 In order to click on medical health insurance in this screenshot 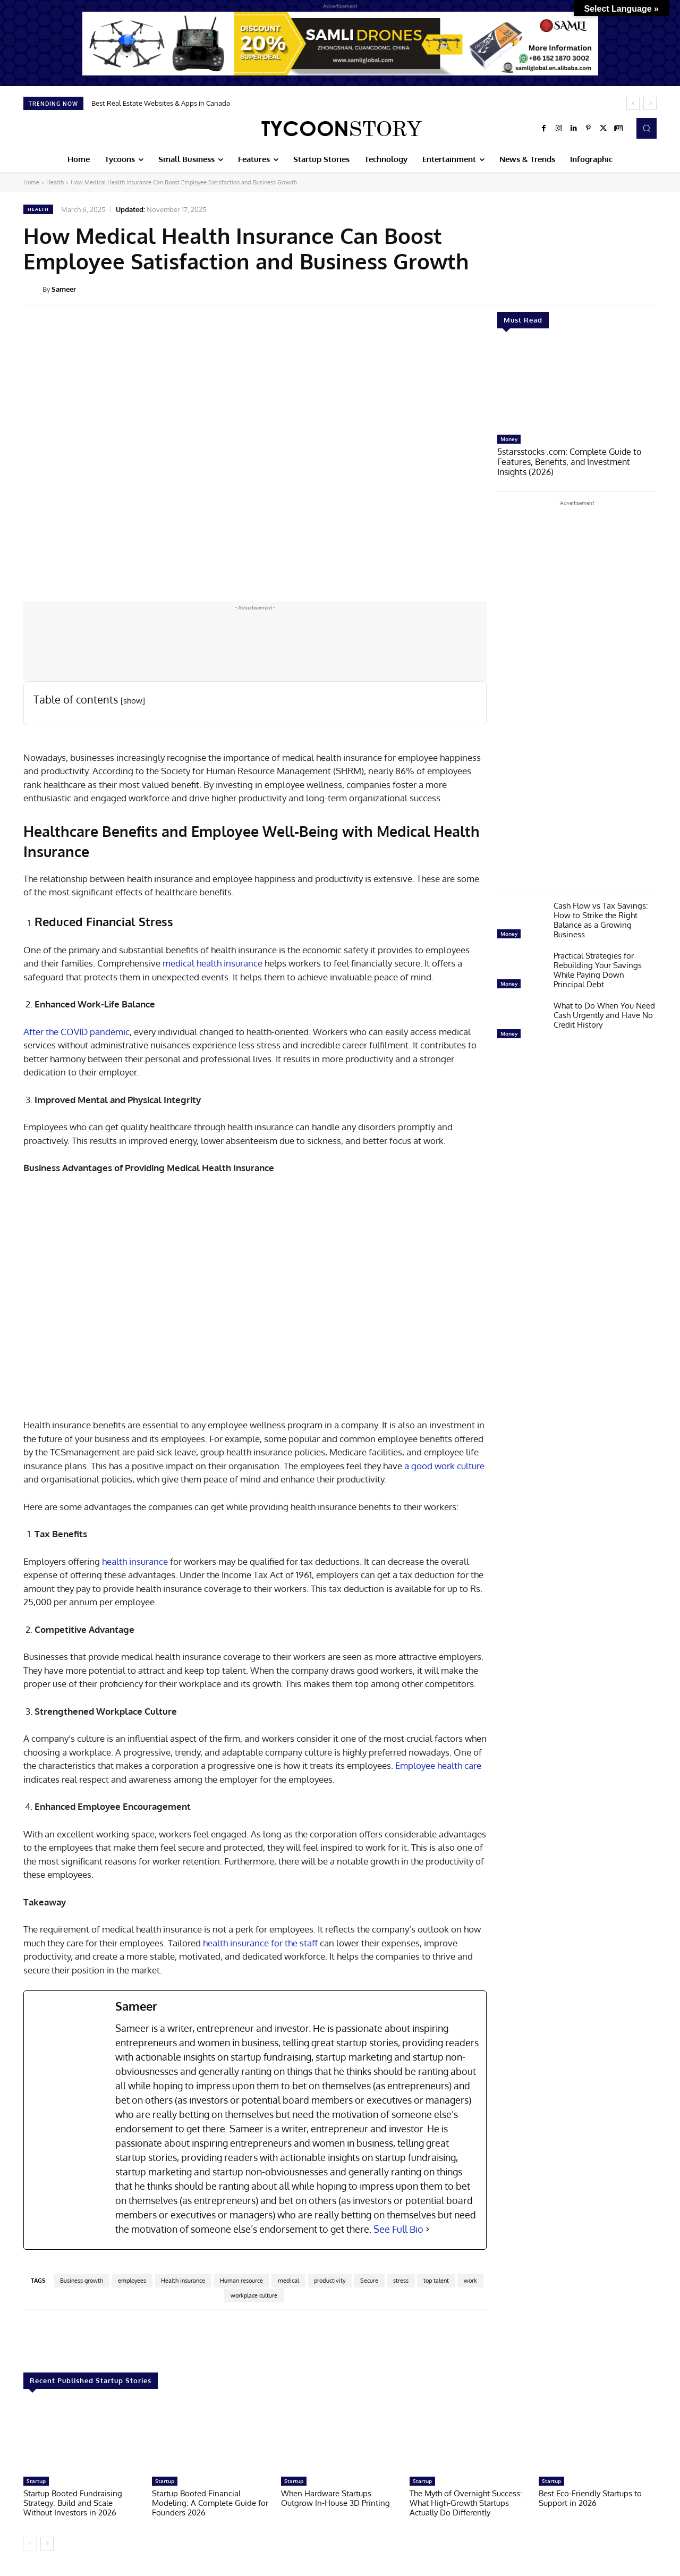, I will do `click(212, 963)`.